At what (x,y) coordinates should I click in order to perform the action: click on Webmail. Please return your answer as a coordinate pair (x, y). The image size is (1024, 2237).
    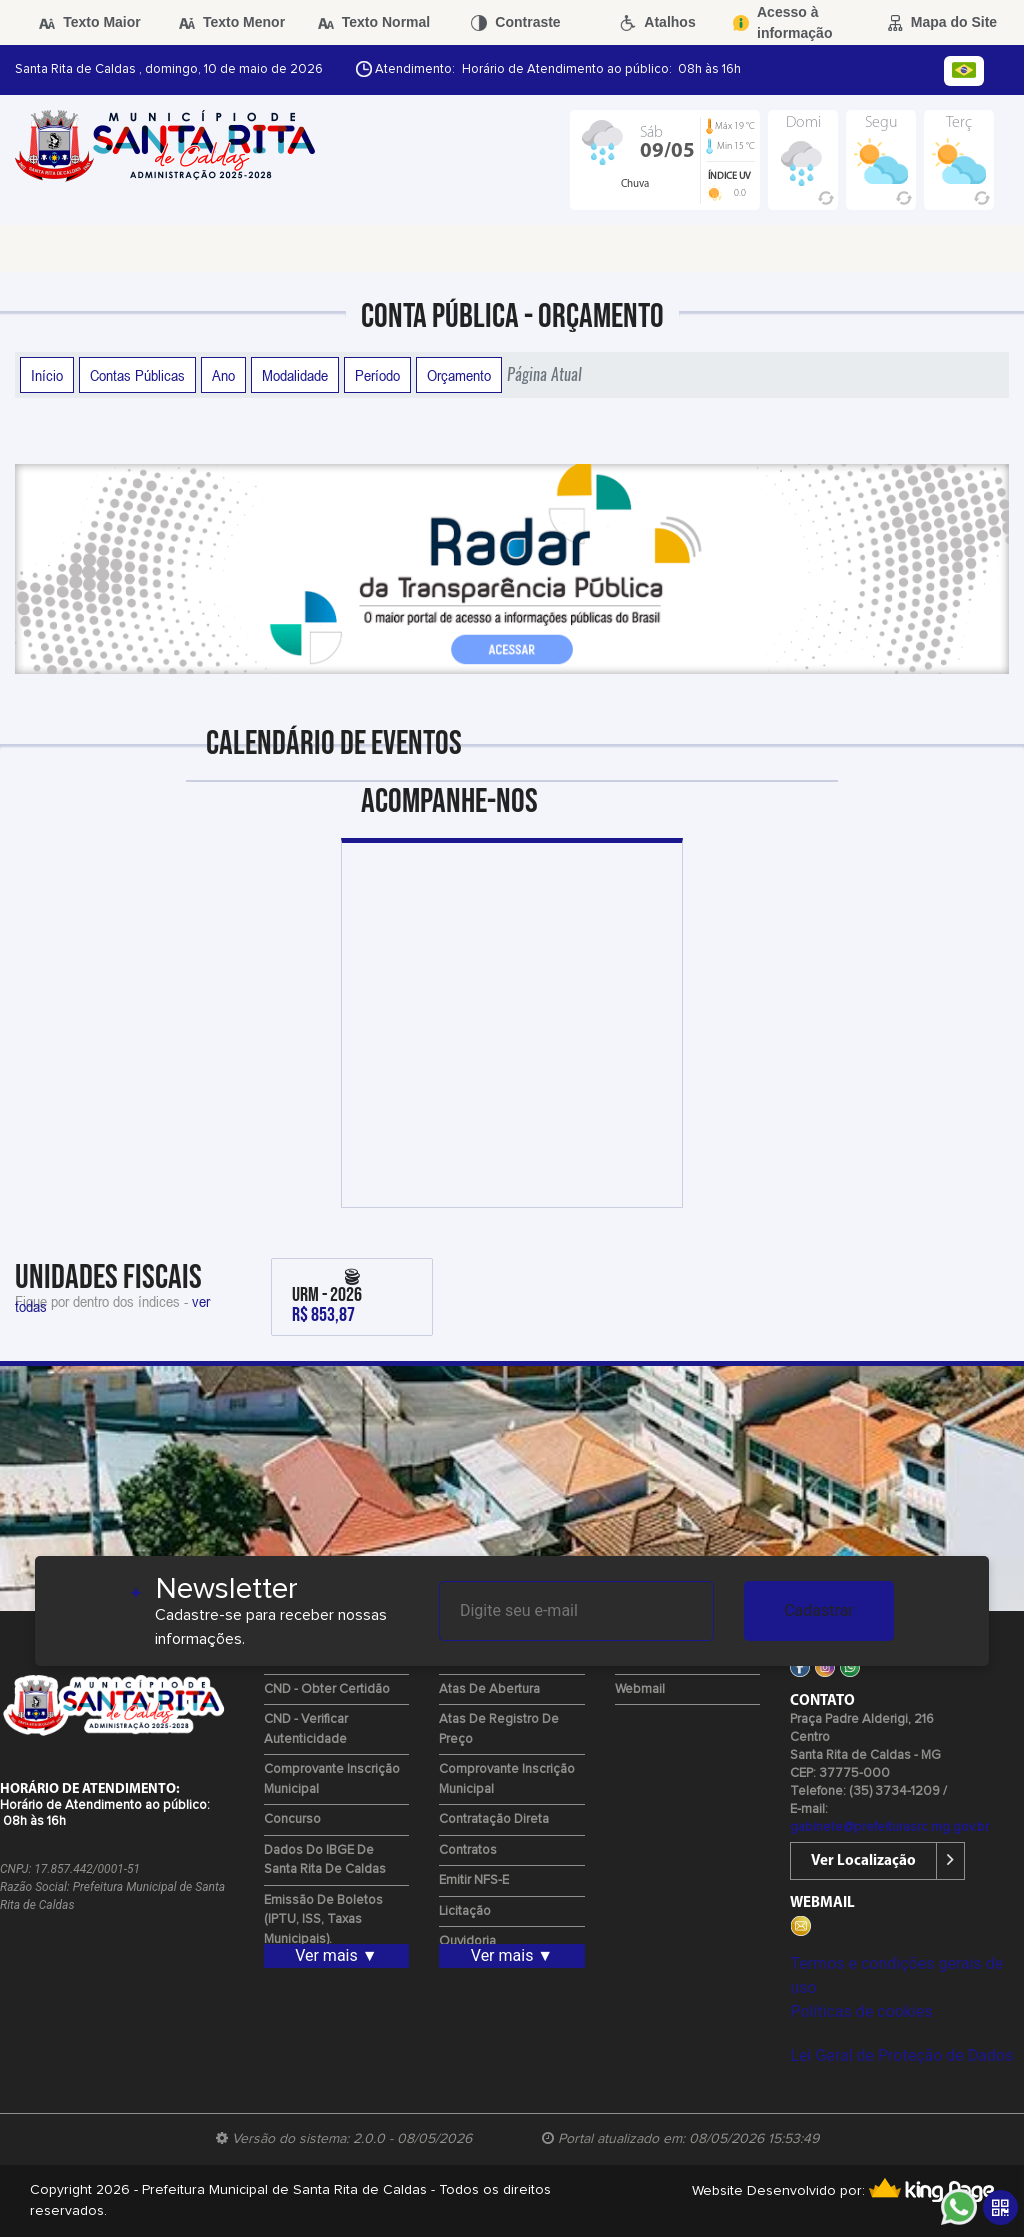
    Looking at the image, I should click on (640, 1689).